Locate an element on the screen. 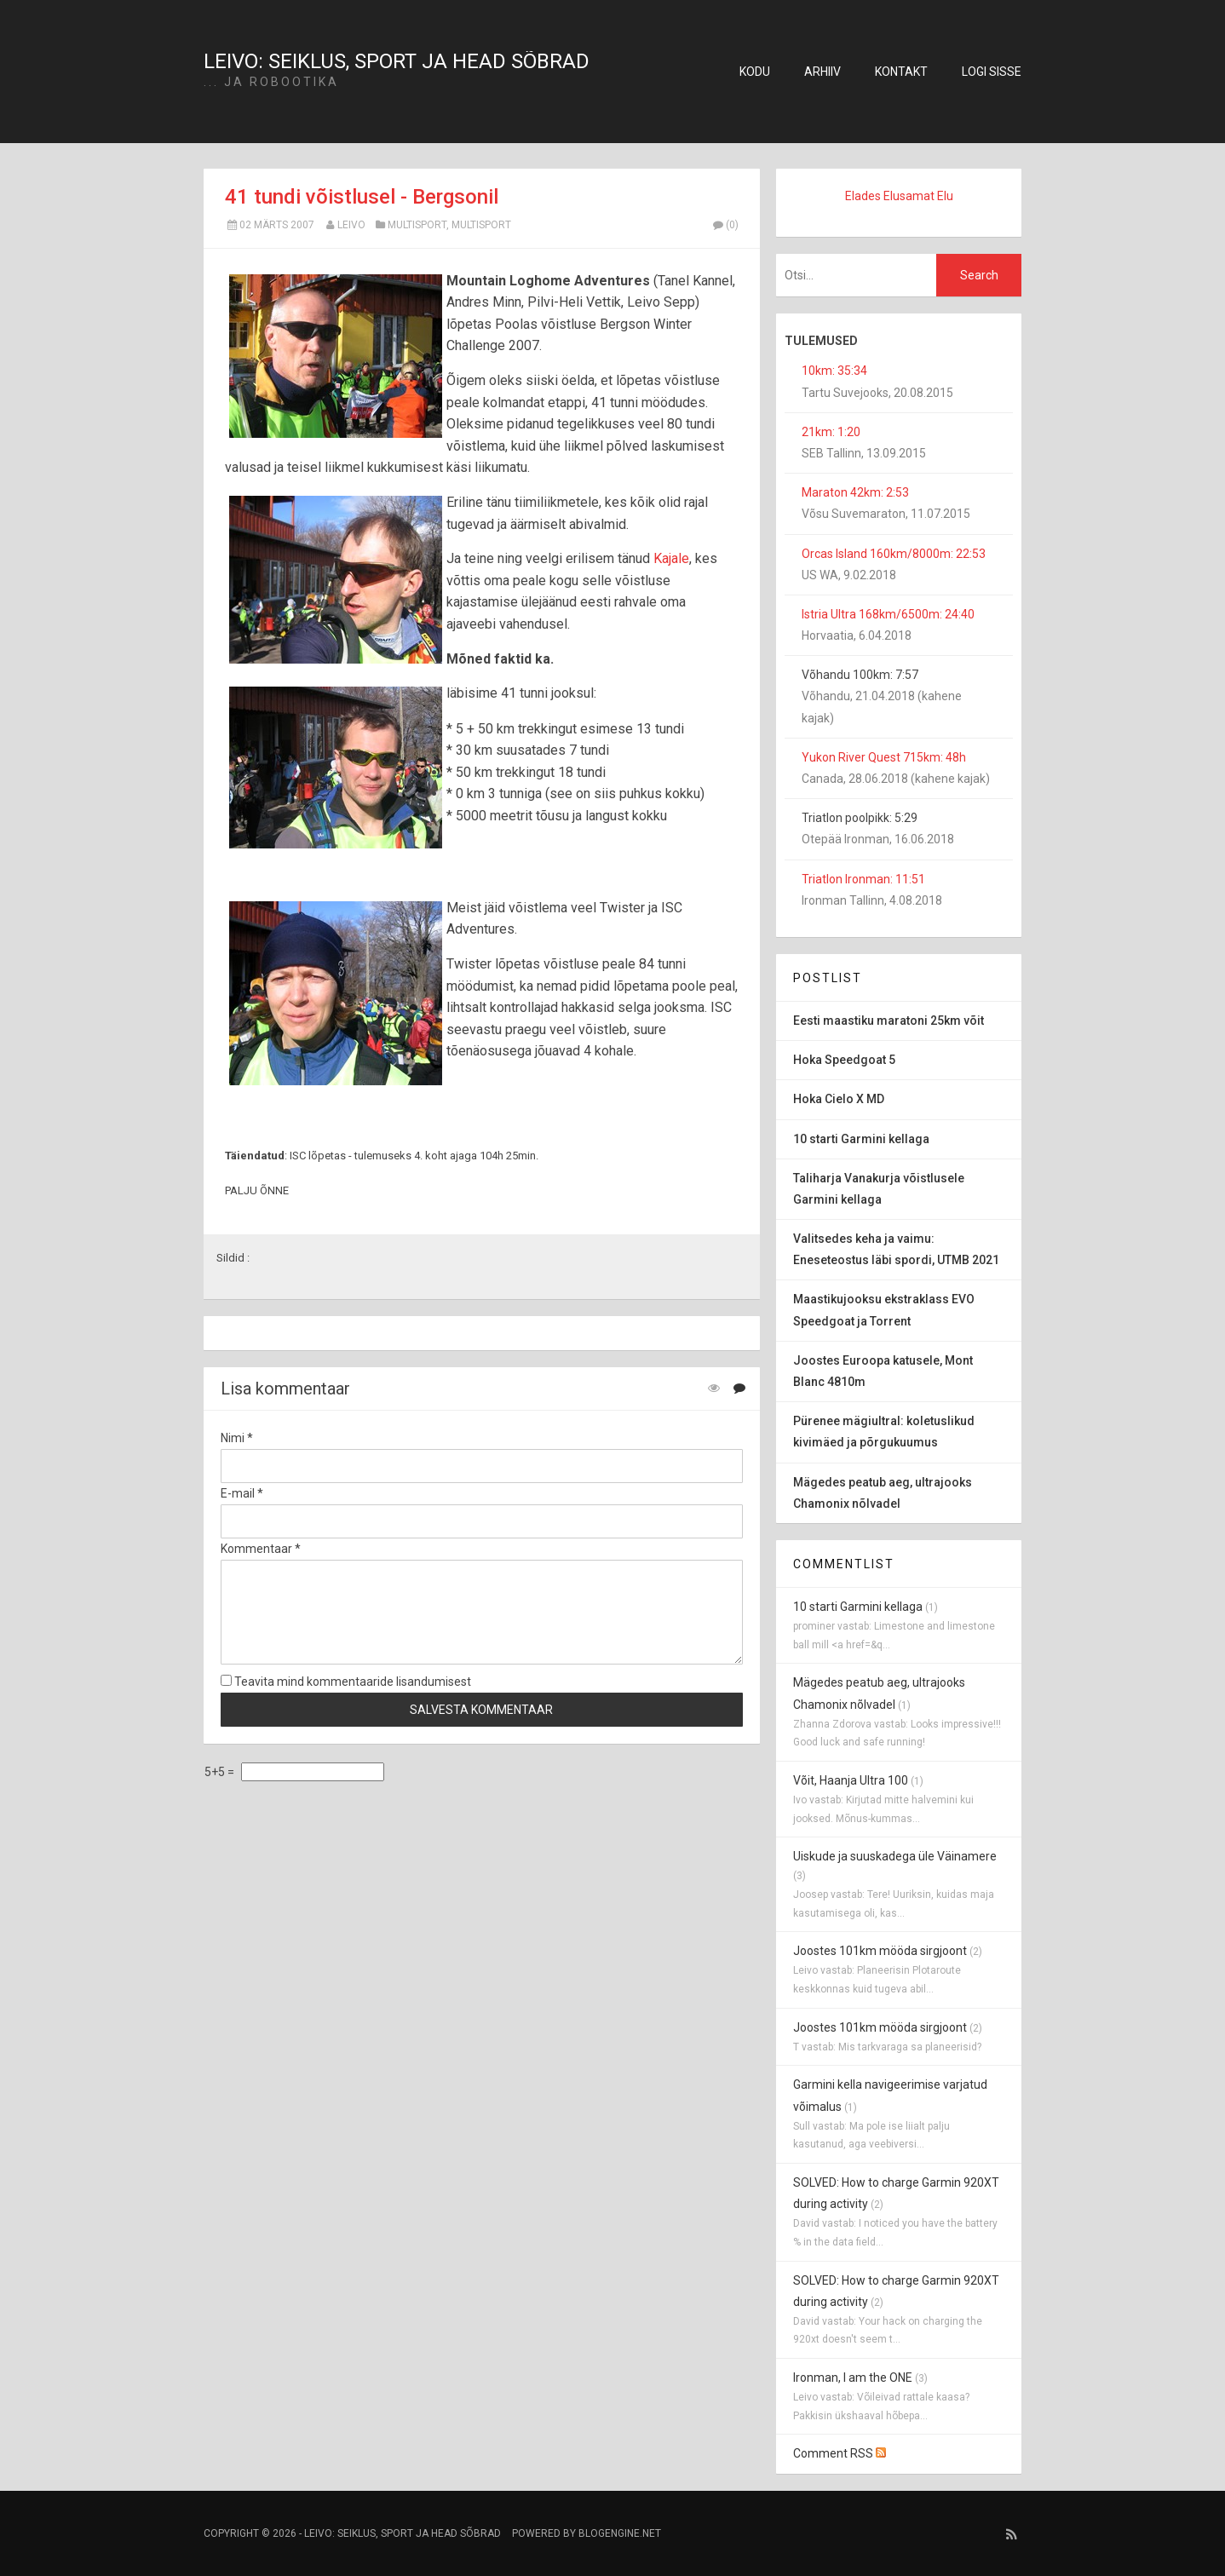  Orcas Island 160km/8000m: 22:53 is located at coordinates (894, 554).